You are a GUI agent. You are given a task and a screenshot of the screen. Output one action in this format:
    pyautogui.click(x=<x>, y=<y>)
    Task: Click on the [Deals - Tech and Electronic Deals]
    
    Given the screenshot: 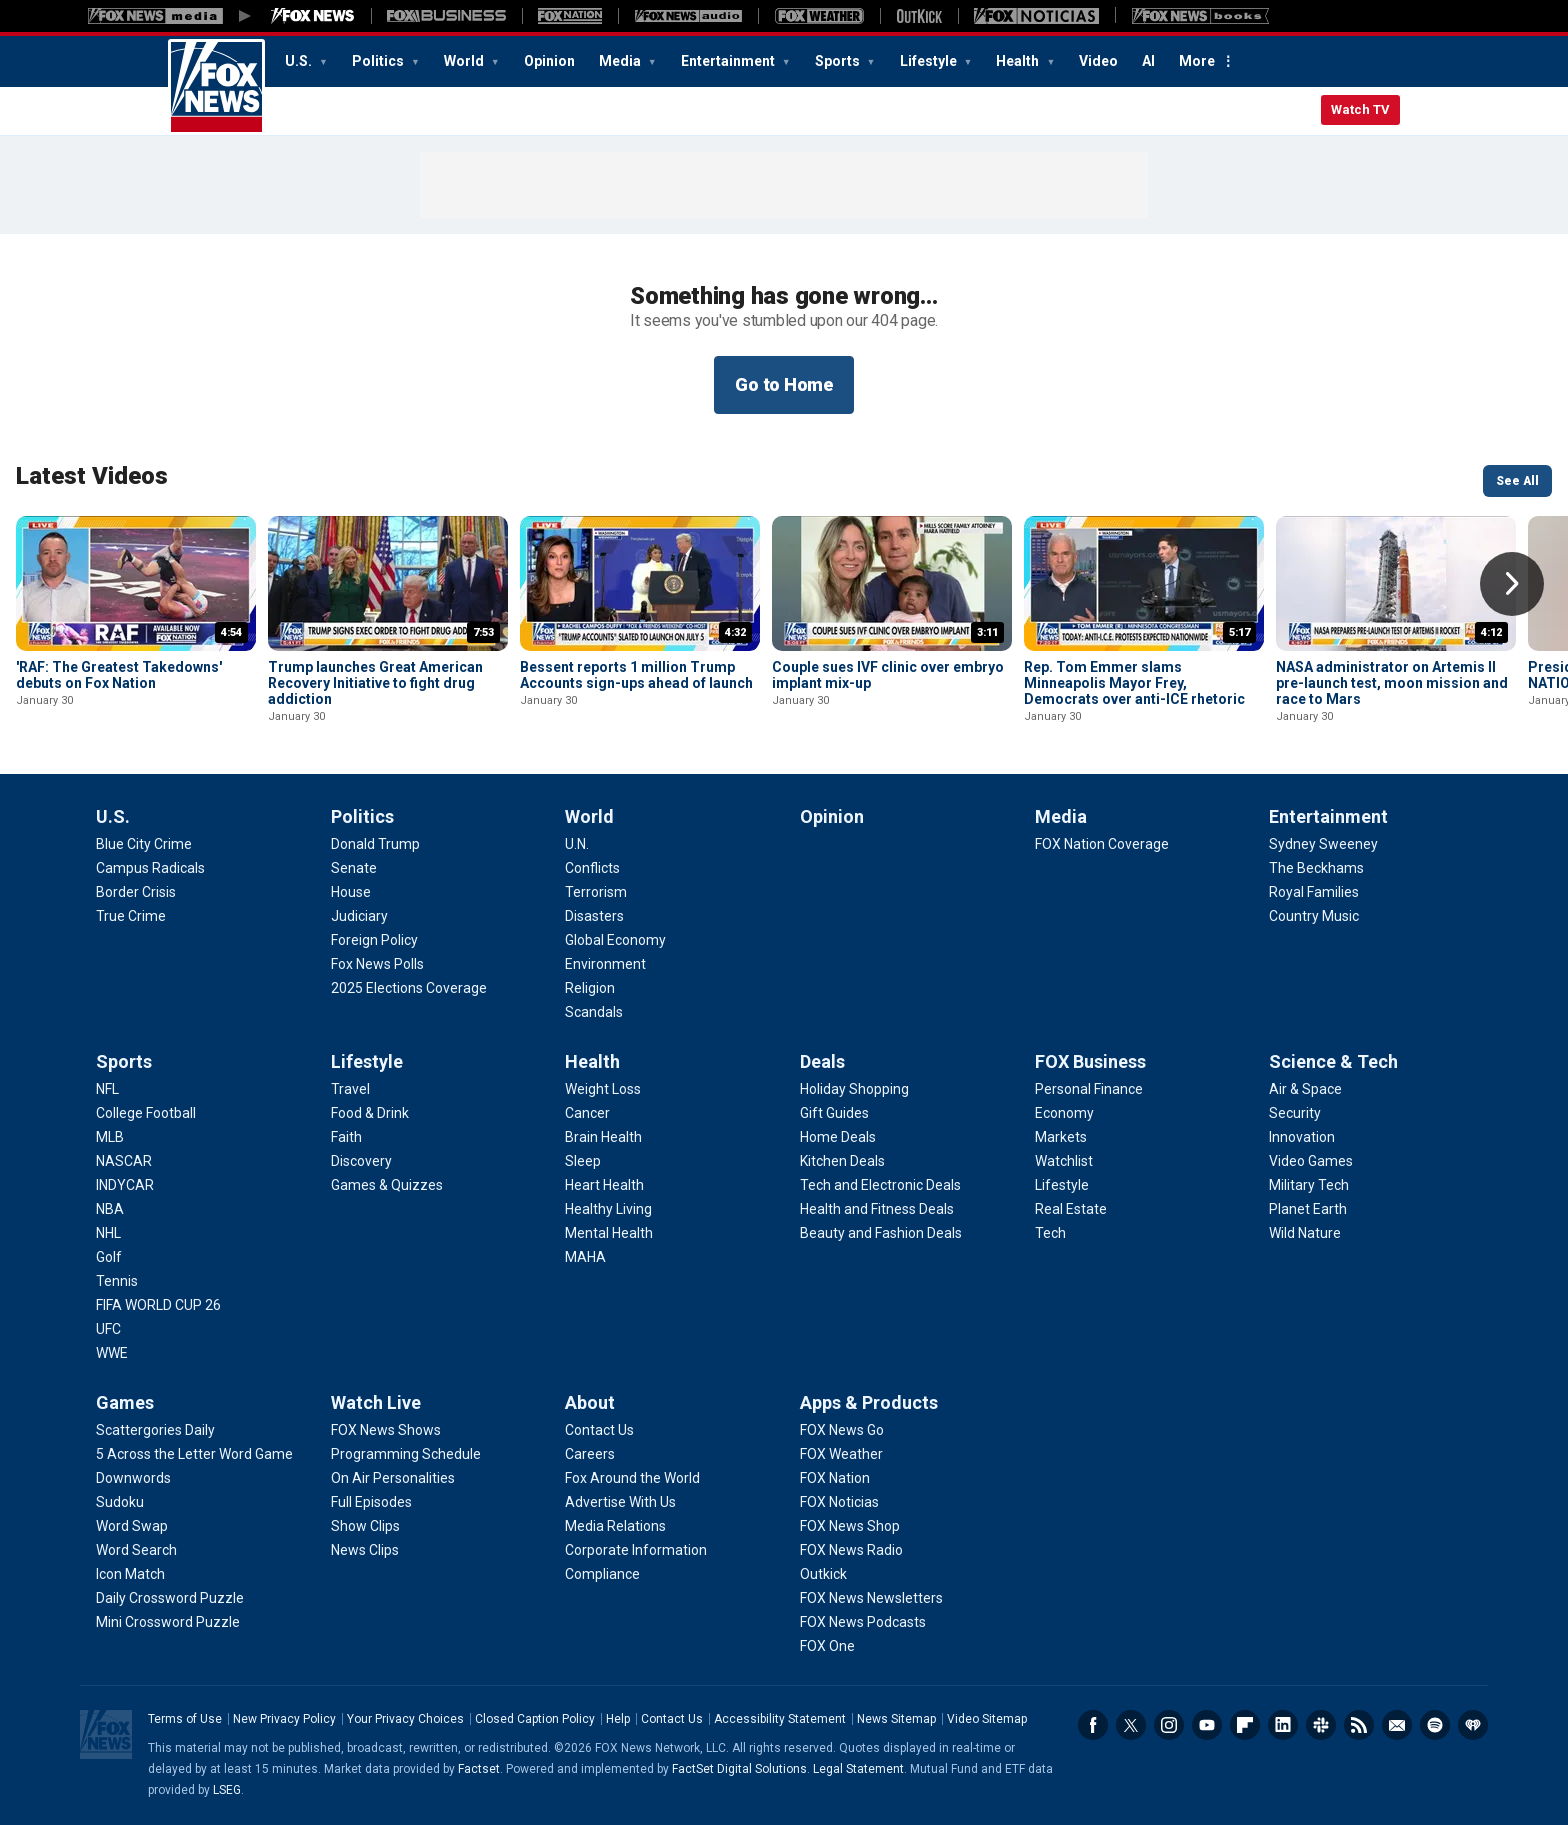 What is the action you would take?
    pyautogui.click(x=880, y=1185)
    